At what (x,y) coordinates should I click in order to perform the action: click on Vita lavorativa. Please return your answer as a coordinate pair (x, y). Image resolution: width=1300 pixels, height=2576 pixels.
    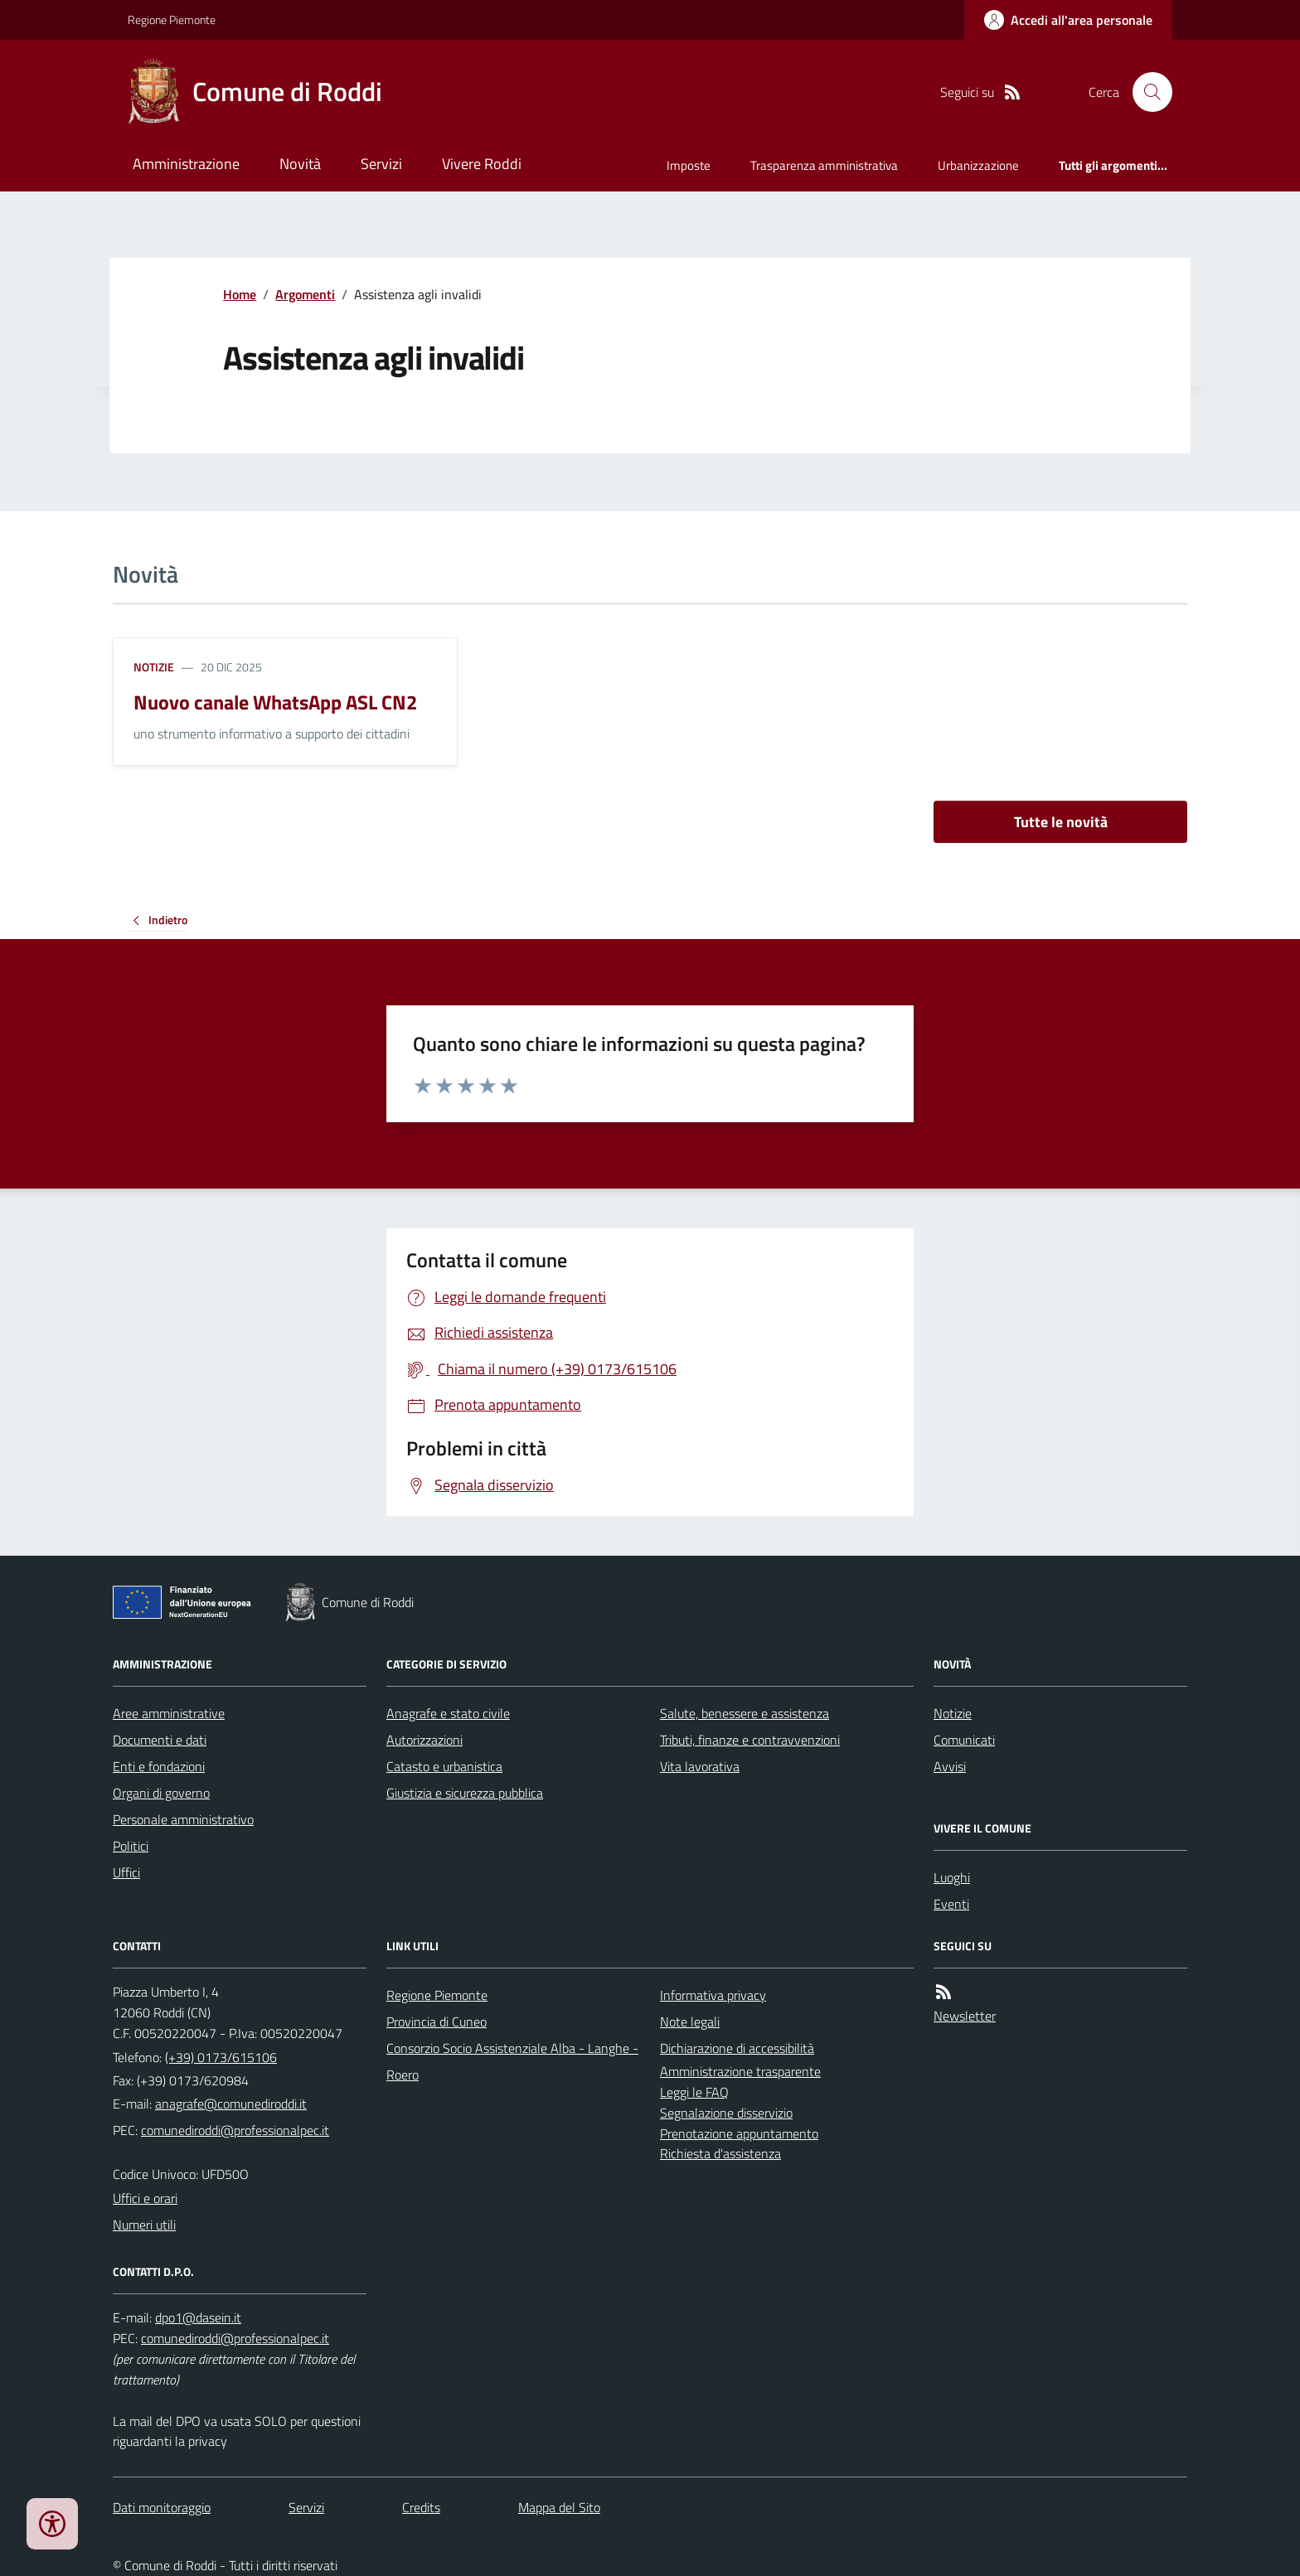
    Looking at the image, I should click on (700, 1766).